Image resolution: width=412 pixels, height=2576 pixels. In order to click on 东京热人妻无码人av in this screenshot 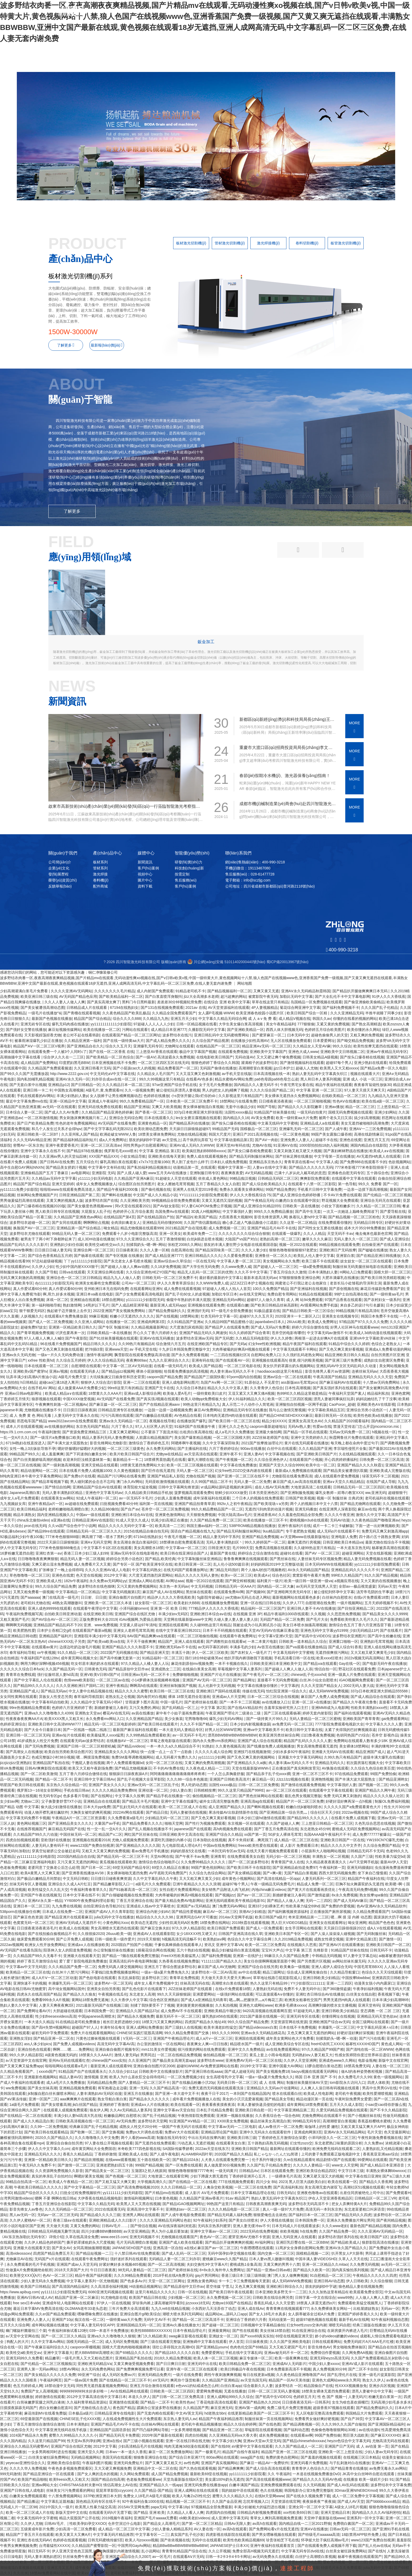, I will do `click(180, 2419)`.